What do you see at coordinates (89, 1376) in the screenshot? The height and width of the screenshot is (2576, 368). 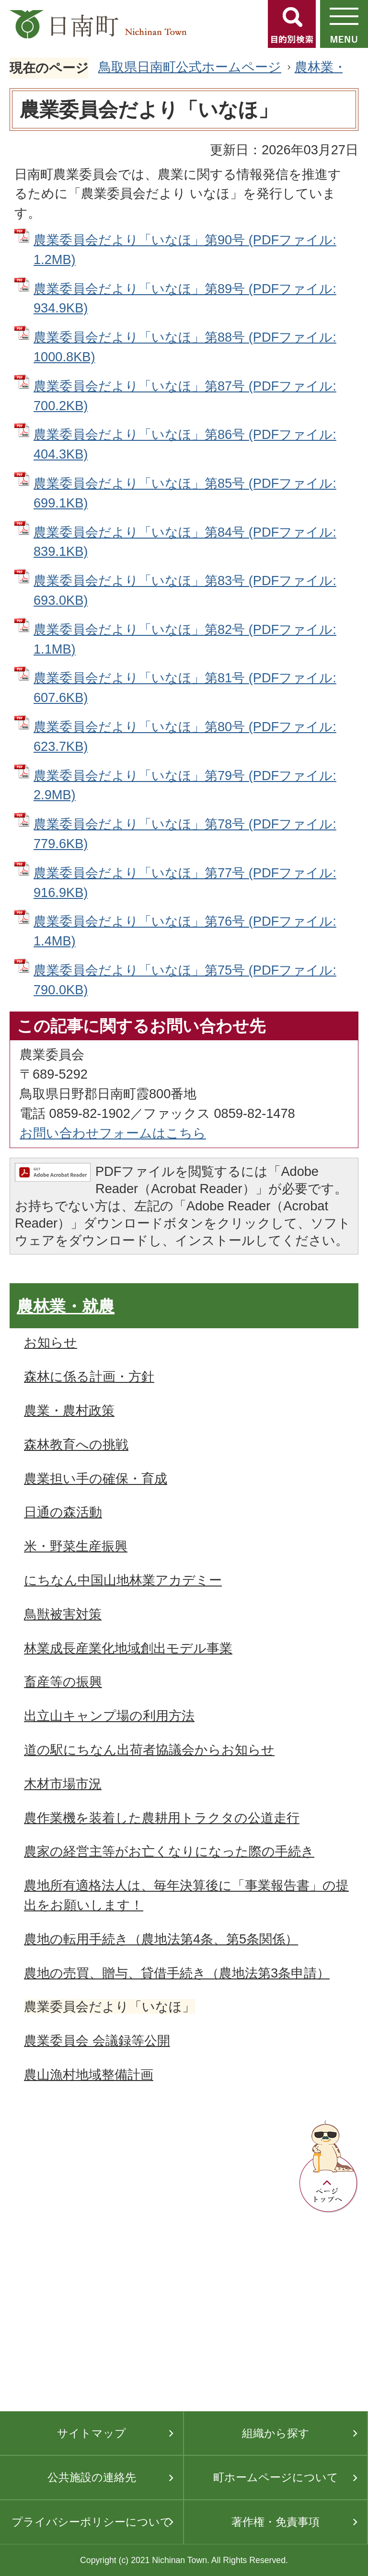 I see `森林に係る計画・方針` at bounding box center [89, 1376].